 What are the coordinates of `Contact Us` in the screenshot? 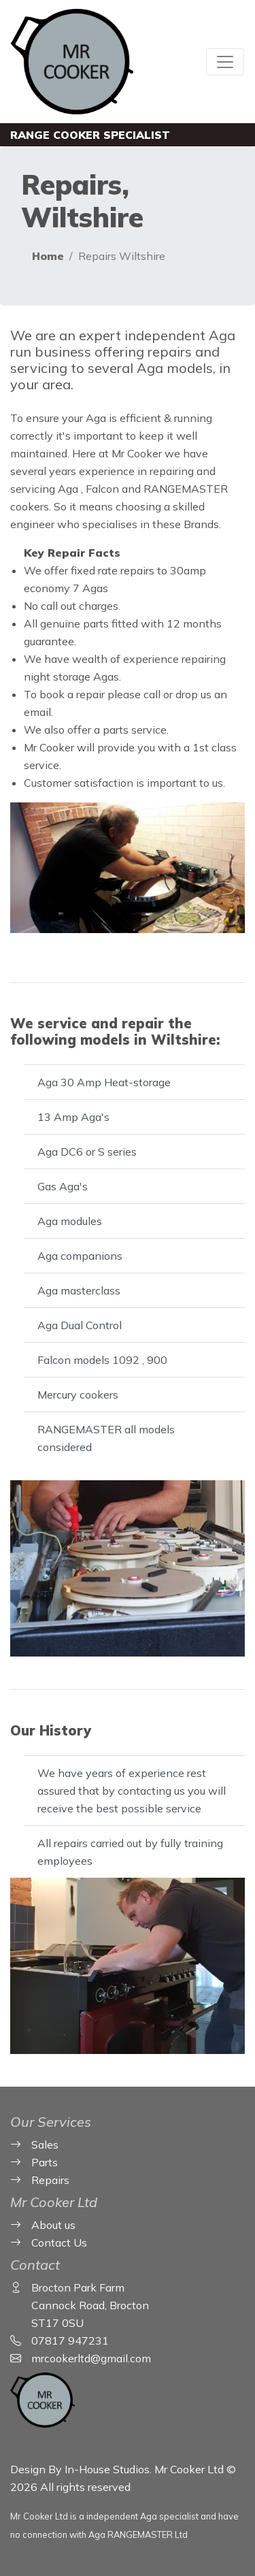 It's located at (59, 2242).